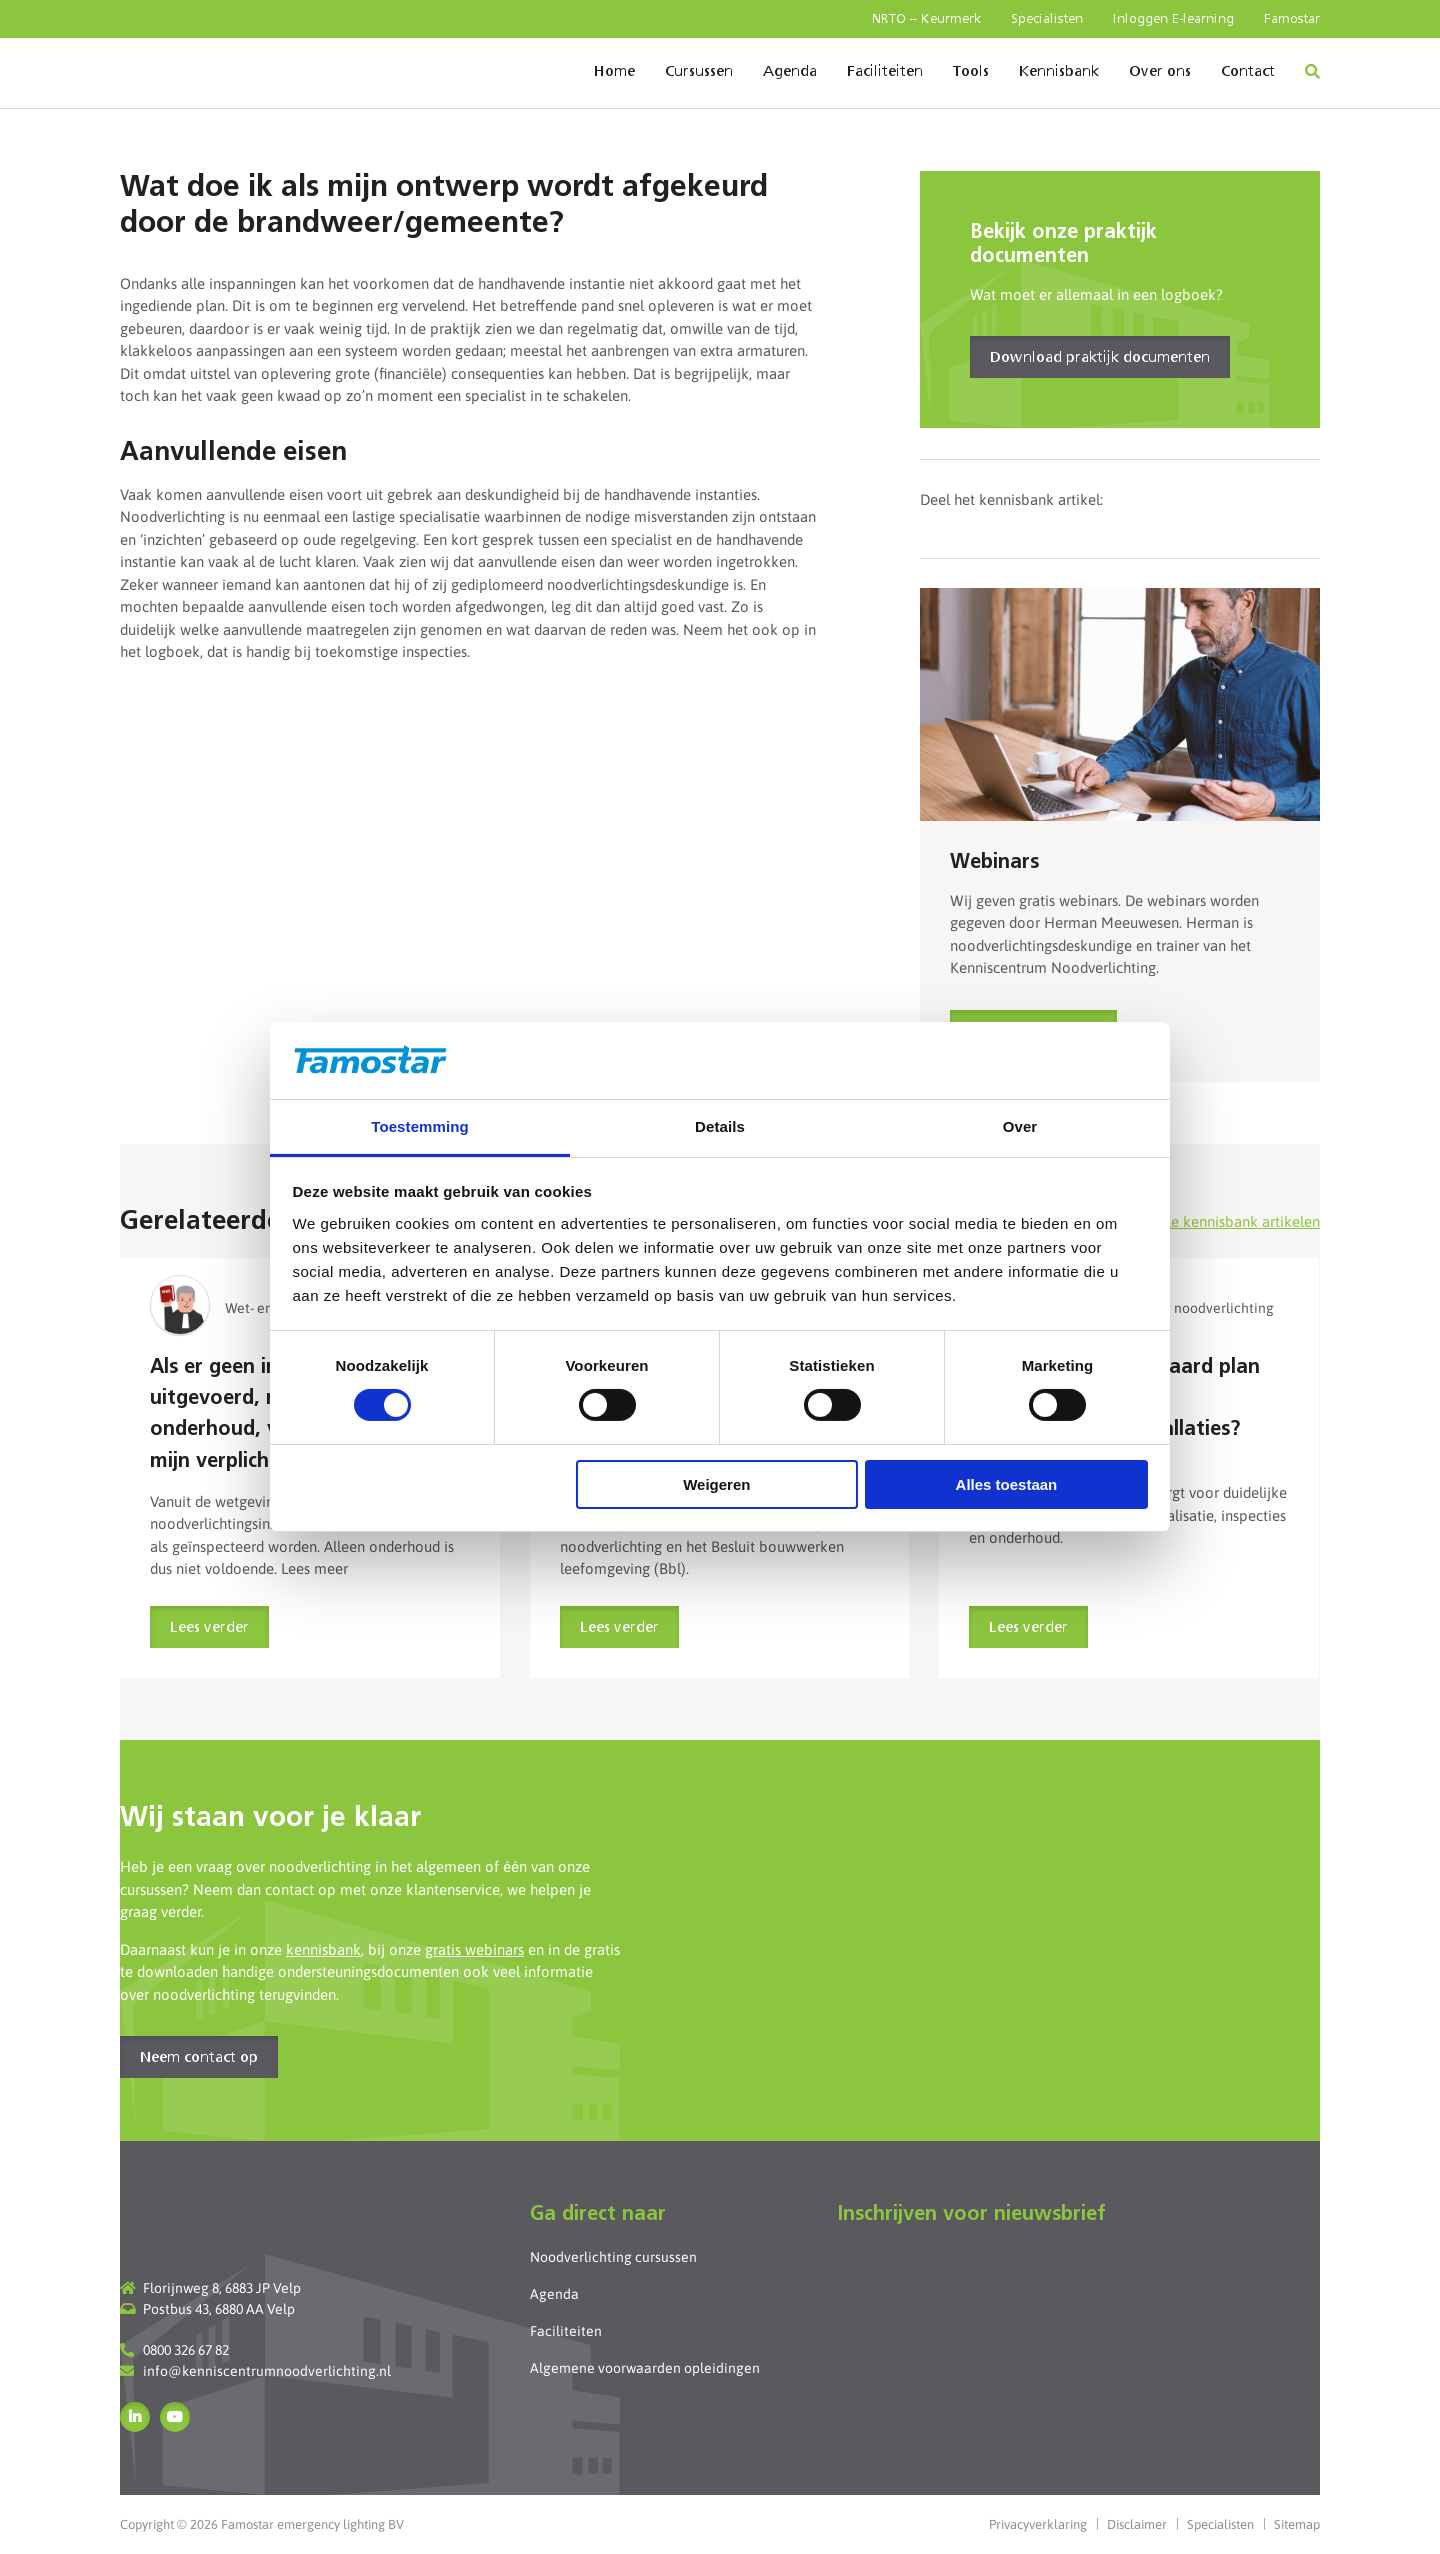 Image resolution: width=1440 pixels, height=2554 pixels. Describe the element at coordinates (1038, 2524) in the screenshot. I see `Privacyverklaring` at that location.